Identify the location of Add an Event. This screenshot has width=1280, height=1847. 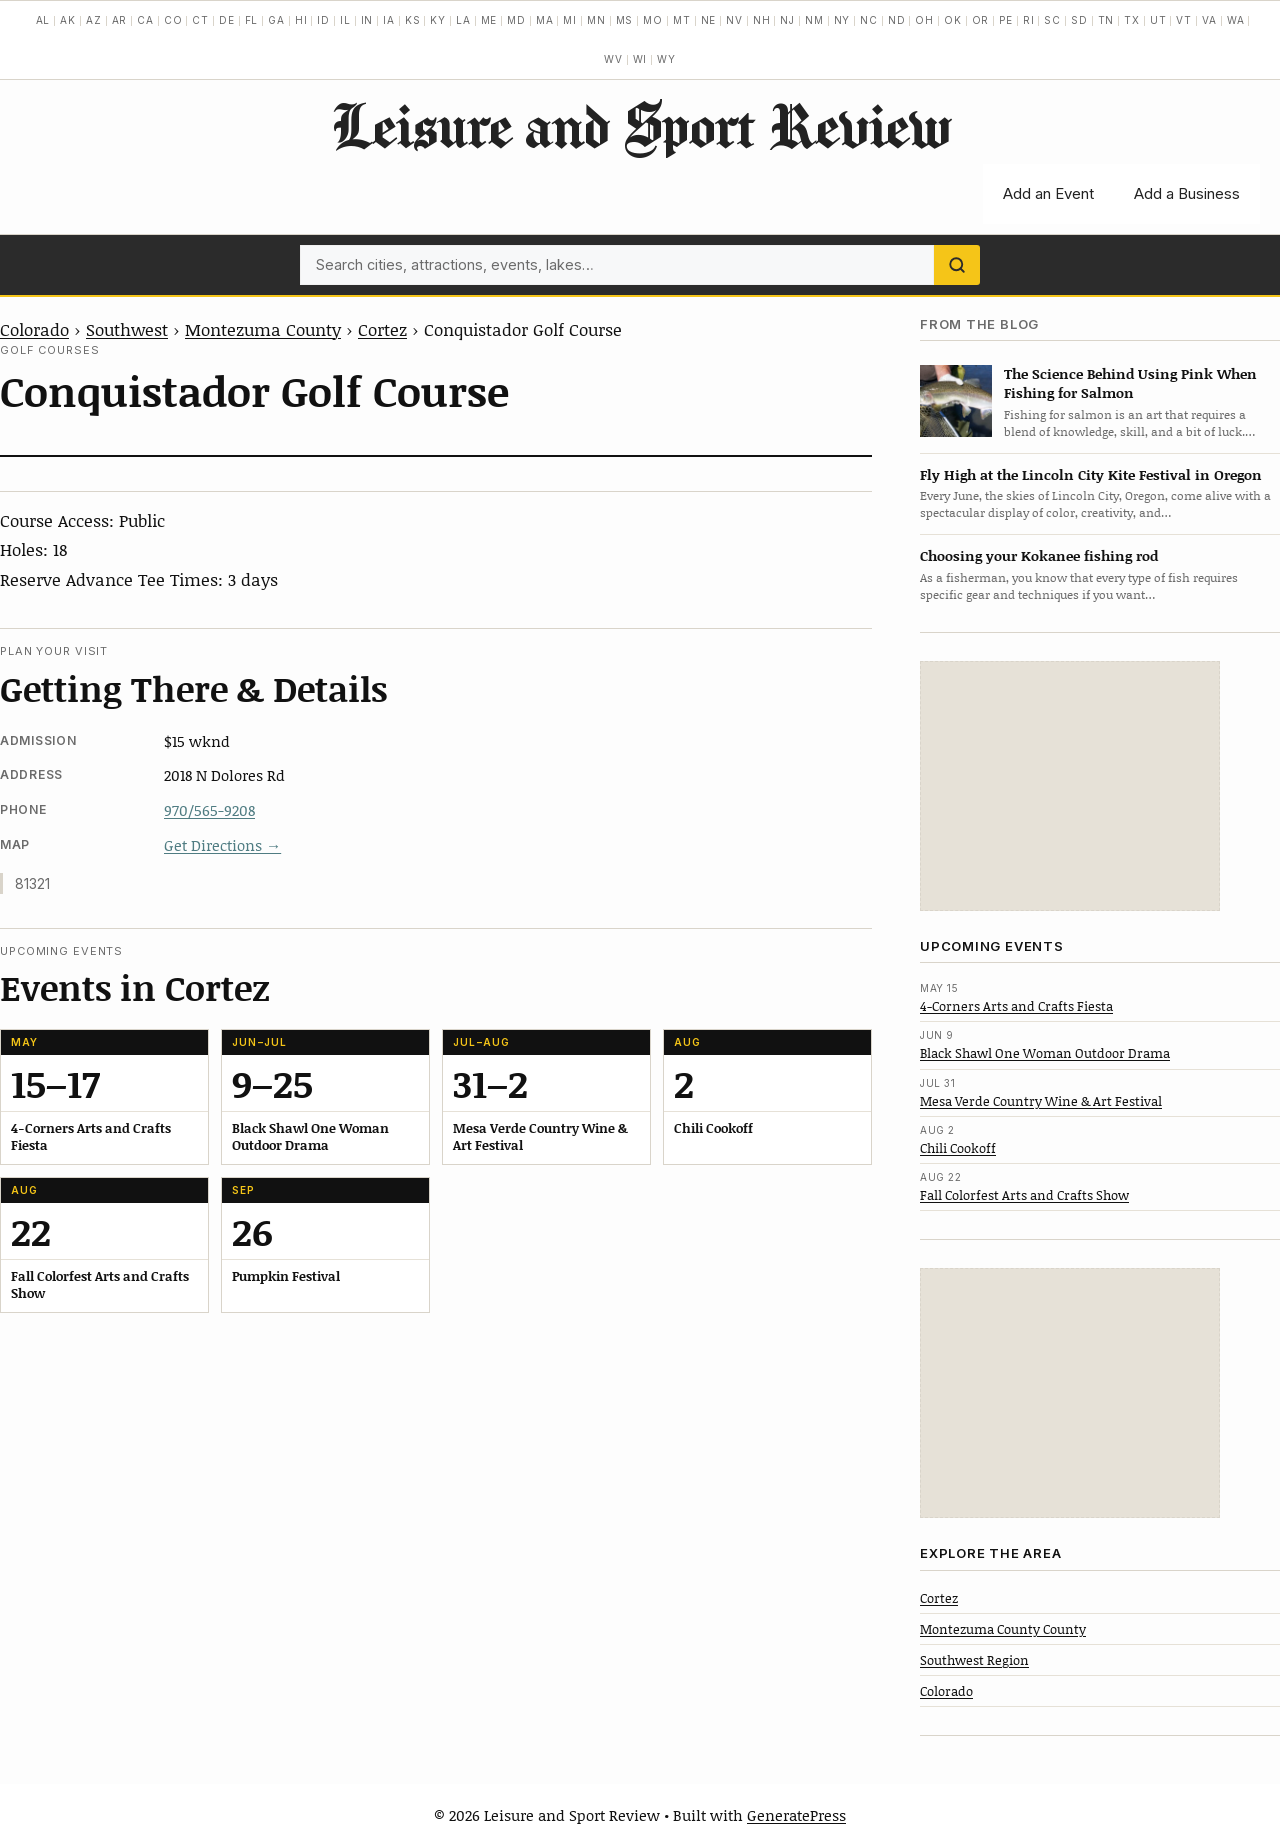
(1048, 193).